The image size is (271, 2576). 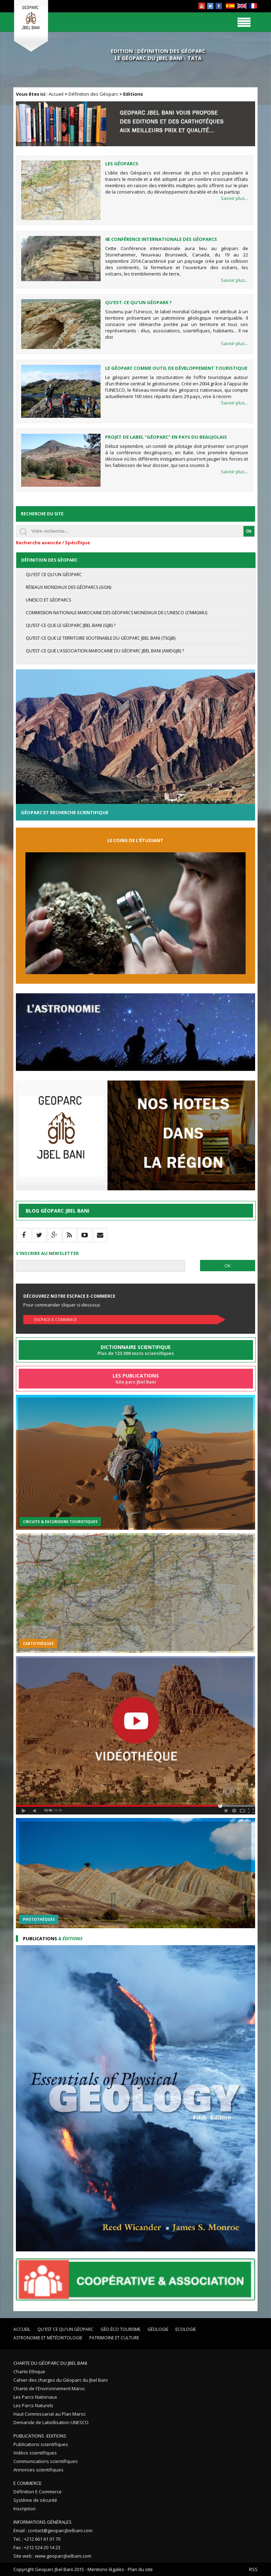 I want to click on Astronomie et Météoritologie, so click(x=47, y=2338).